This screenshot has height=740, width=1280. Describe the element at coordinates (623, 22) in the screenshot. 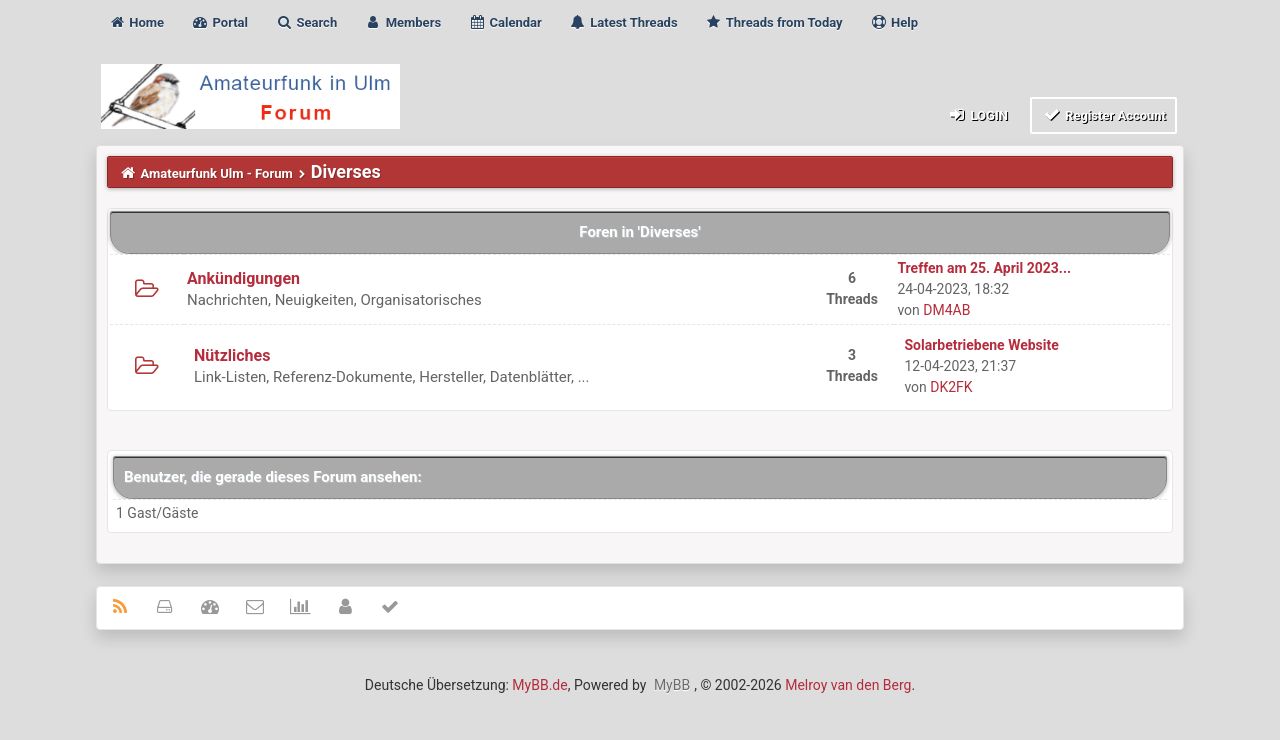

I see `Latest Threads` at that location.